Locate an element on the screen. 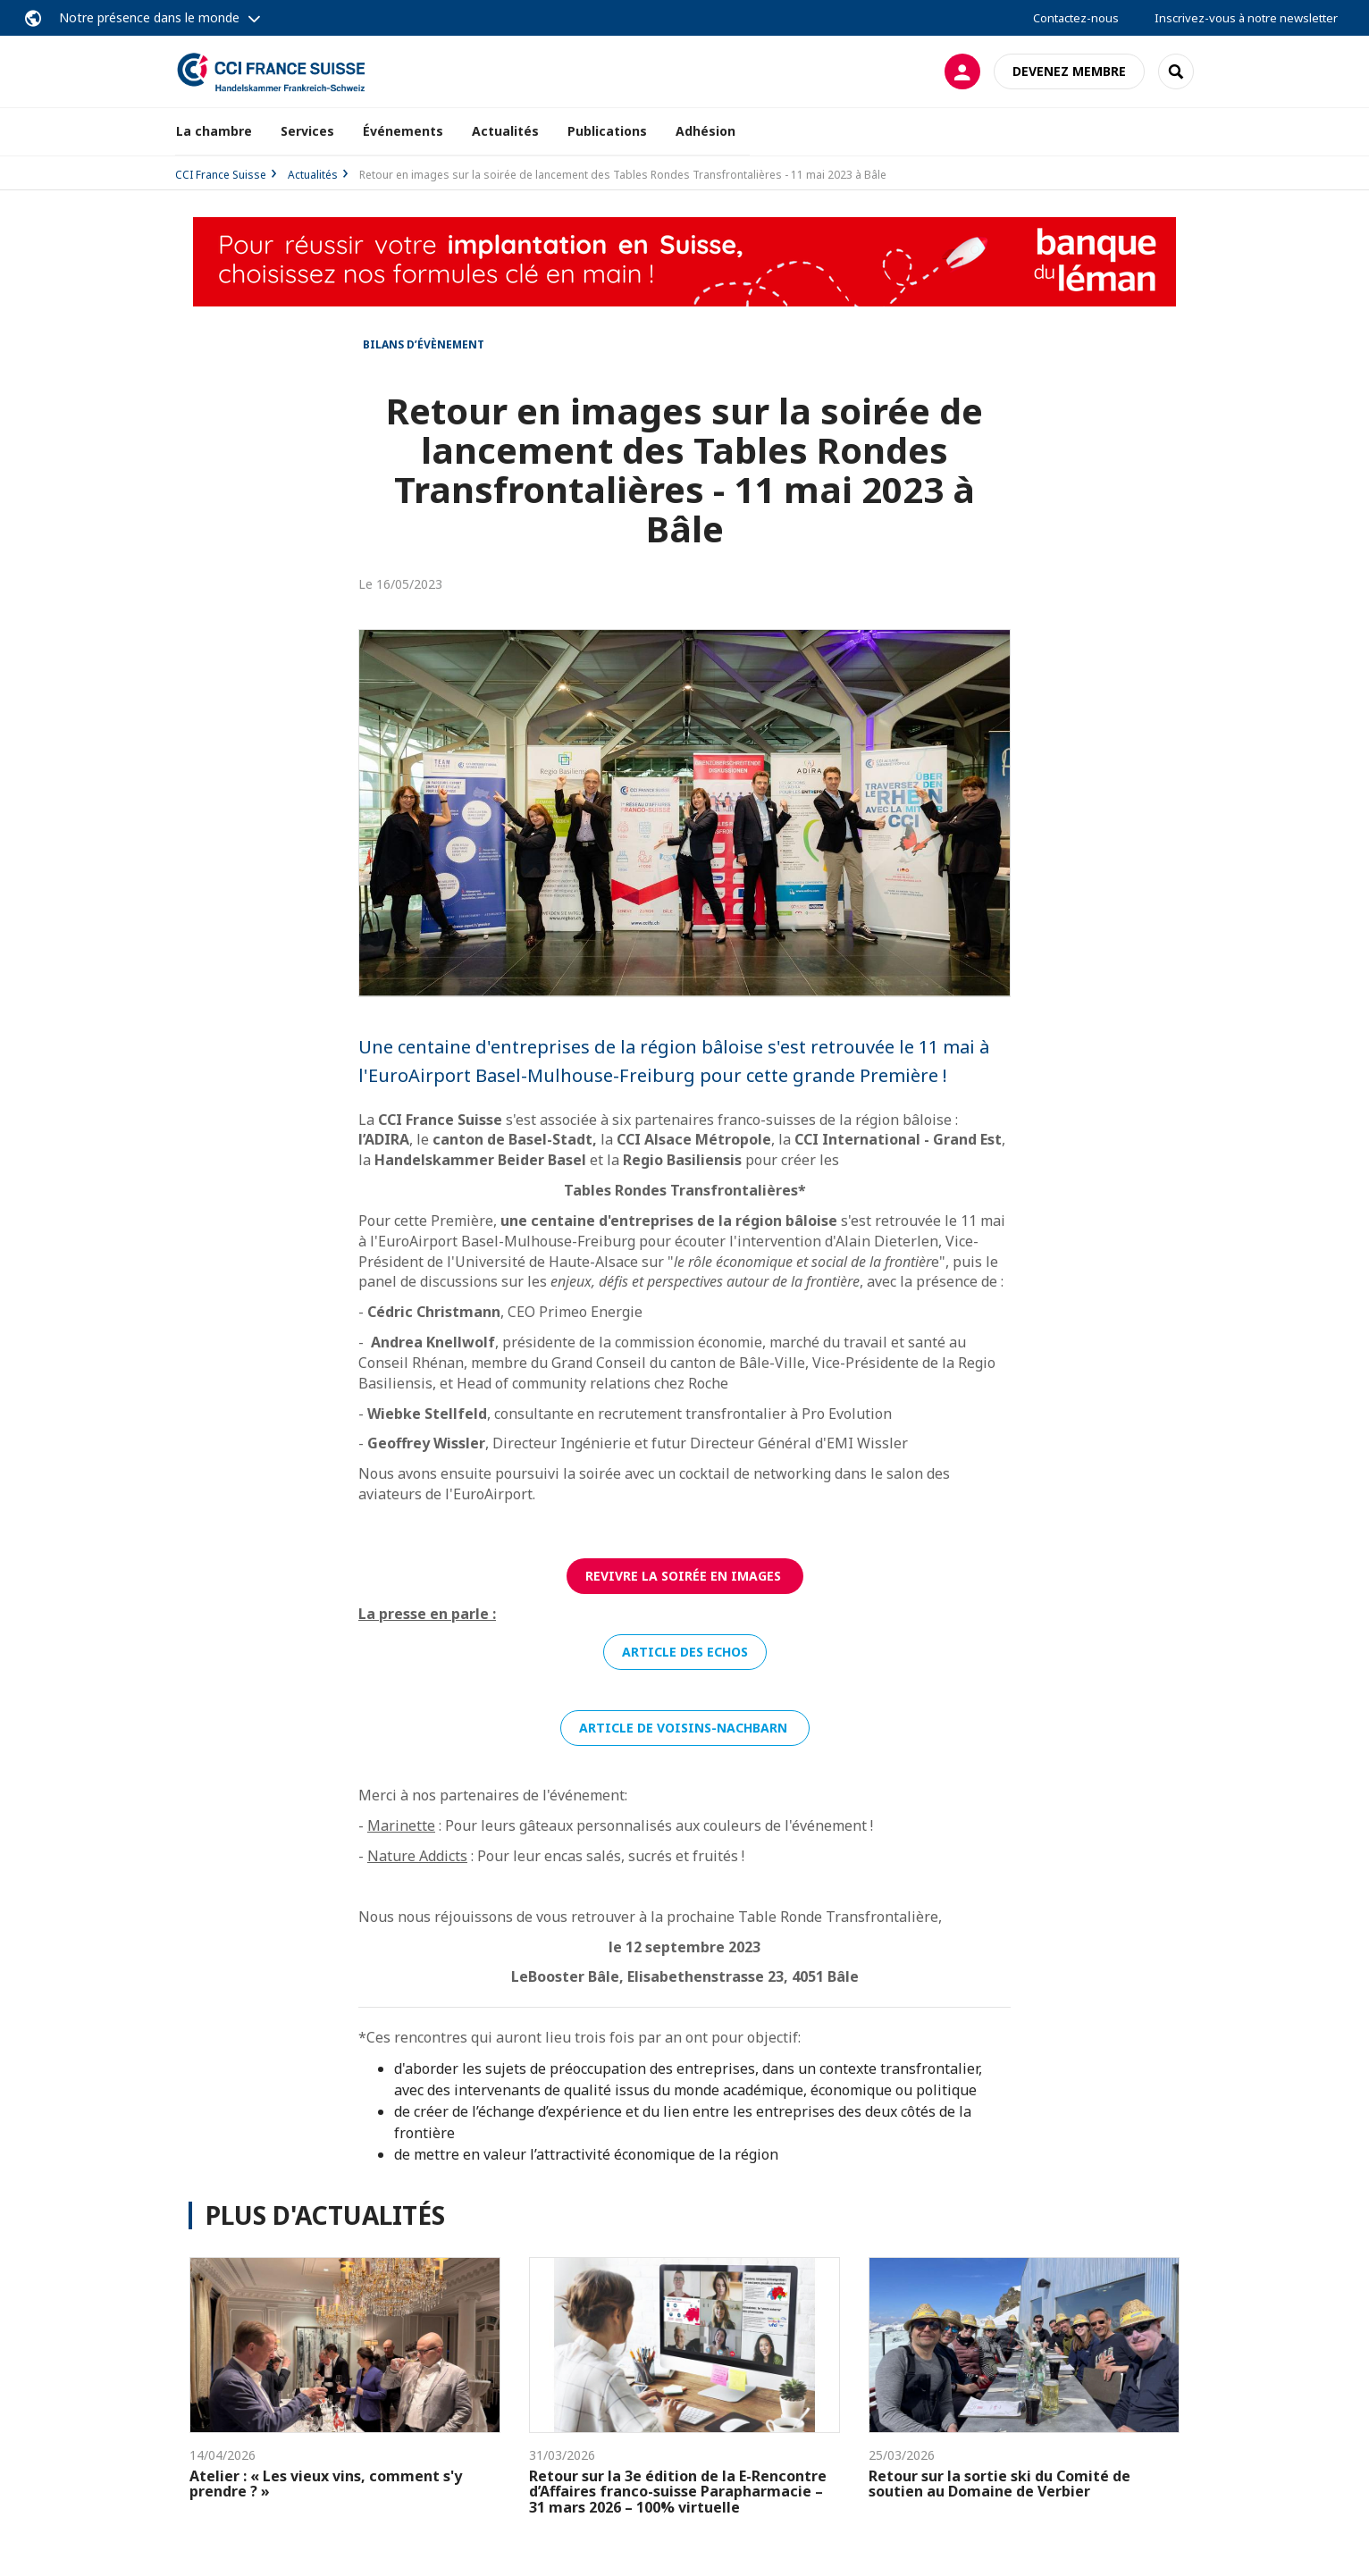  Actualités is located at coordinates (505, 130).